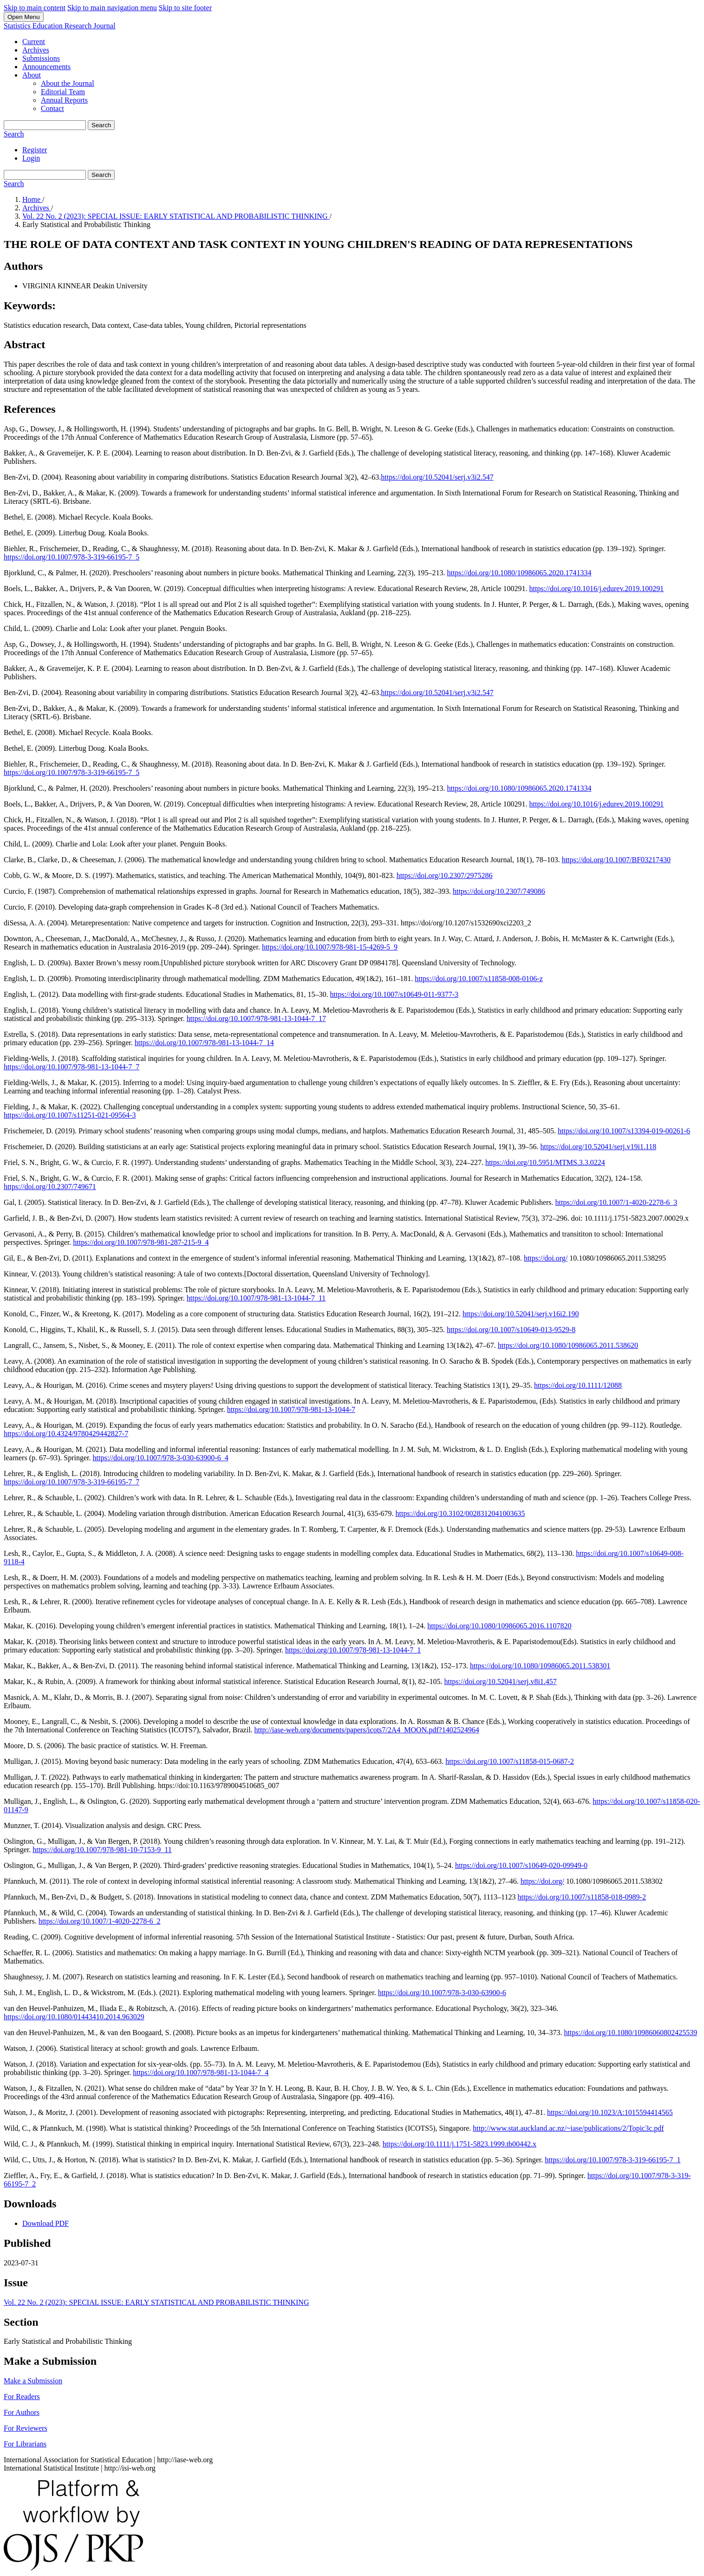  Describe the element at coordinates (66, 1434) in the screenshot. I see `https://doi.org/10.4324/9780429442827-7` at that location.